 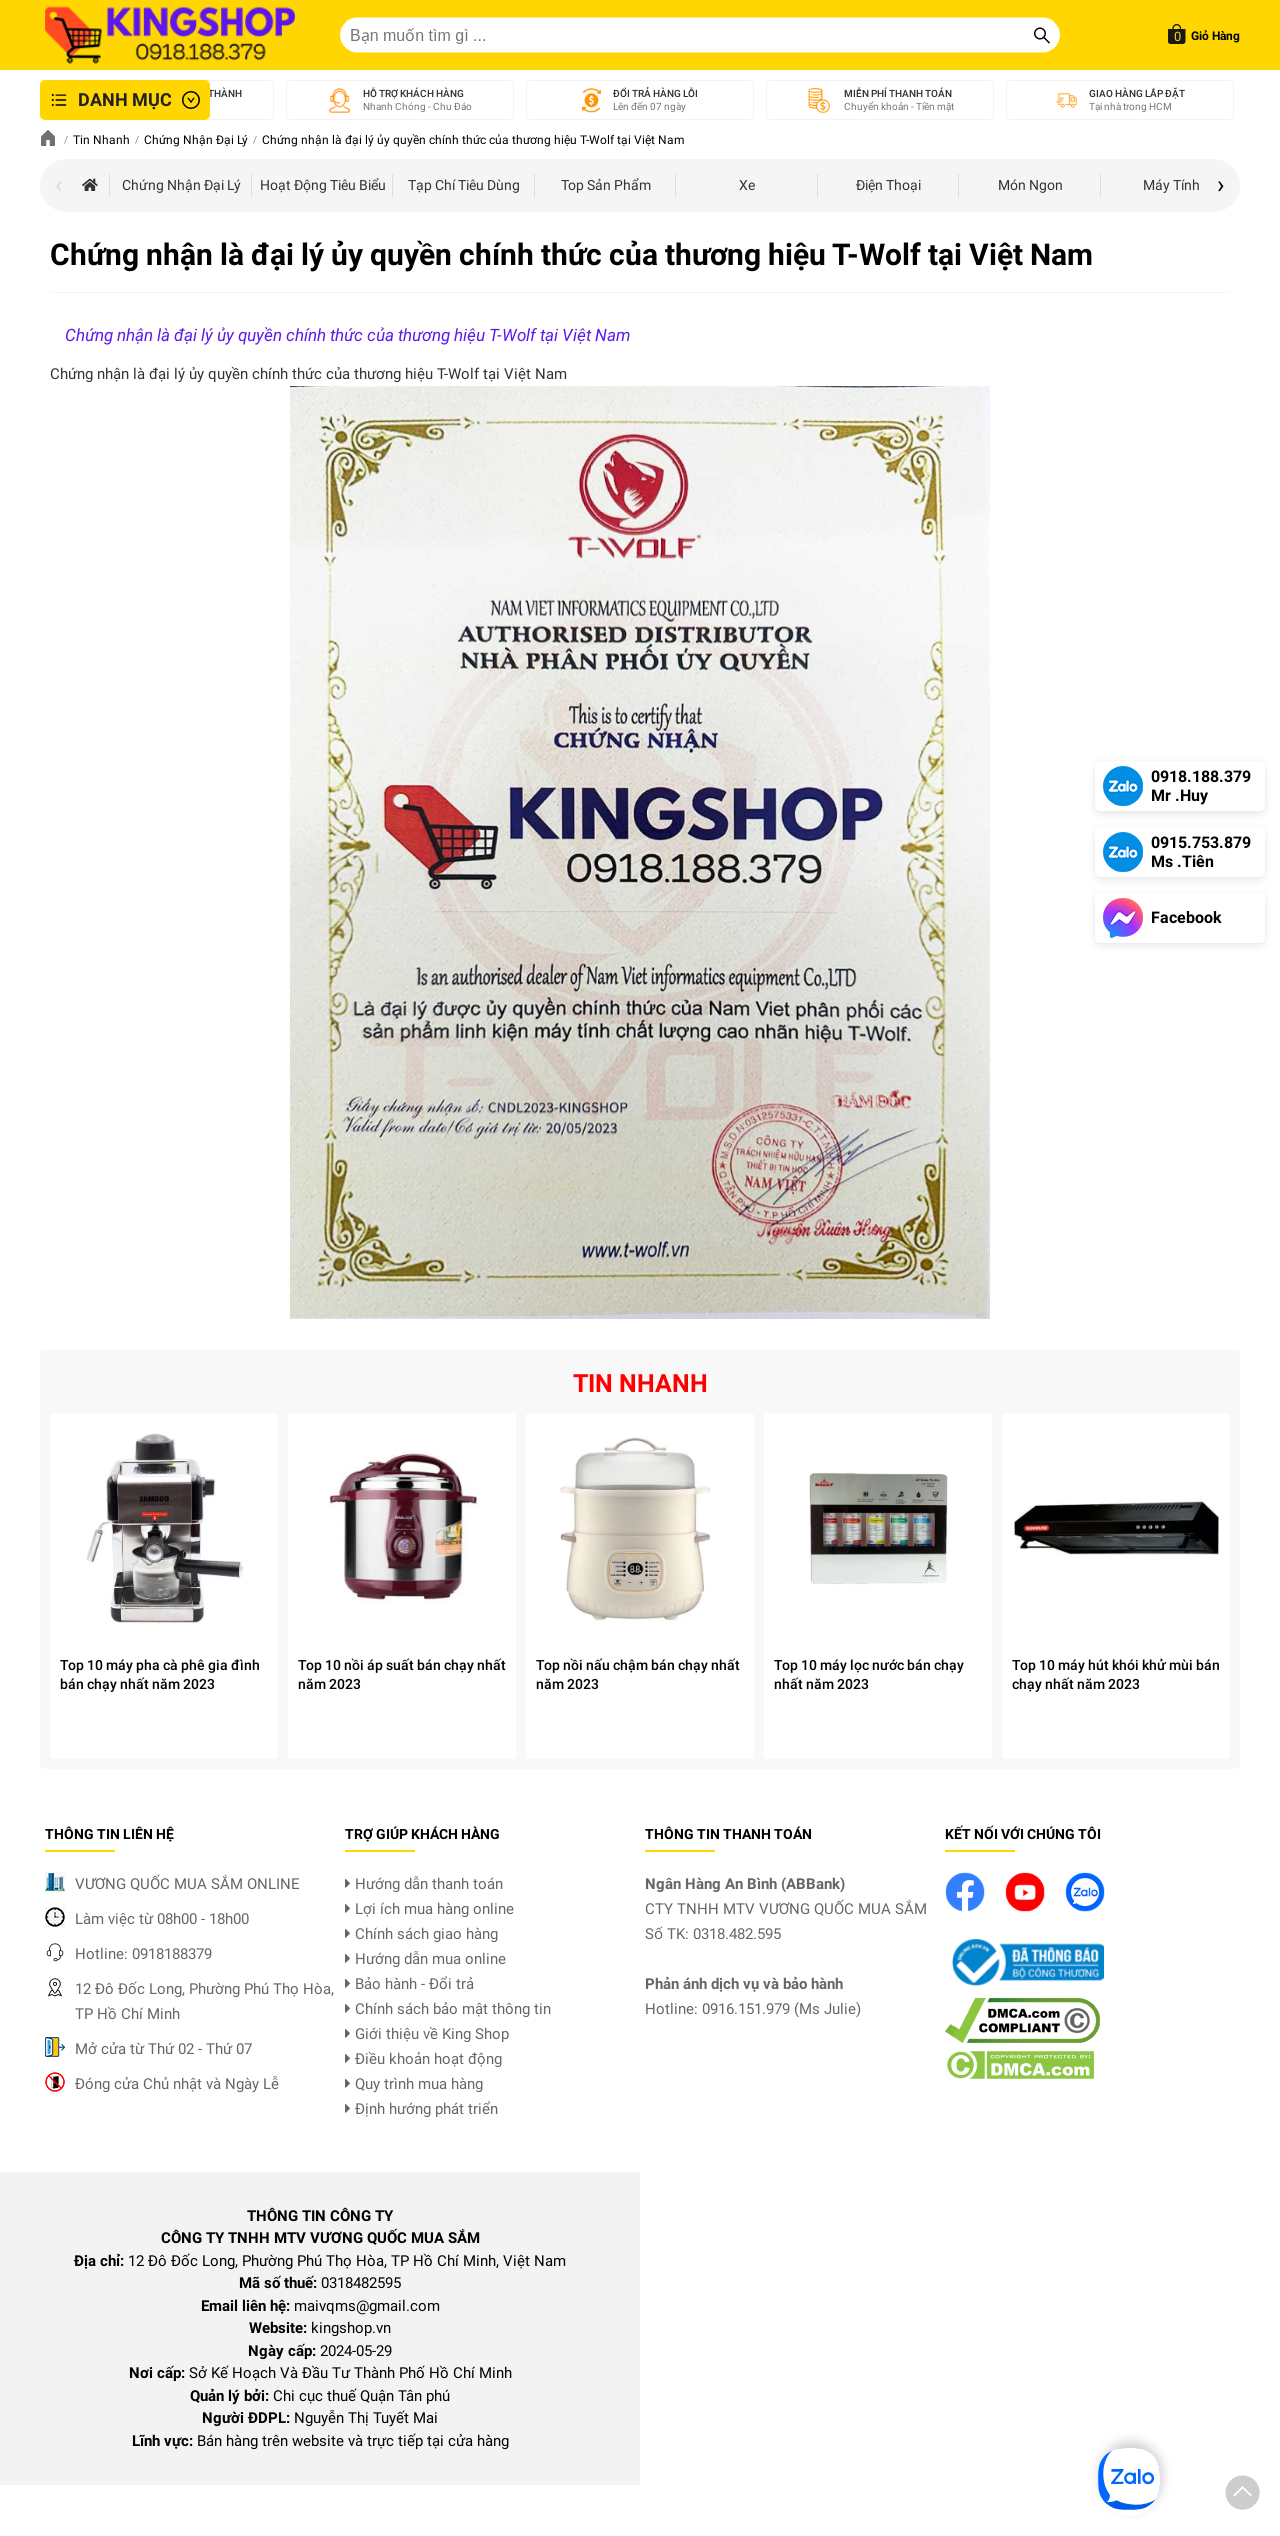 I want to click on Hoạt động tiêu biểu, so click(x=323, y=185).